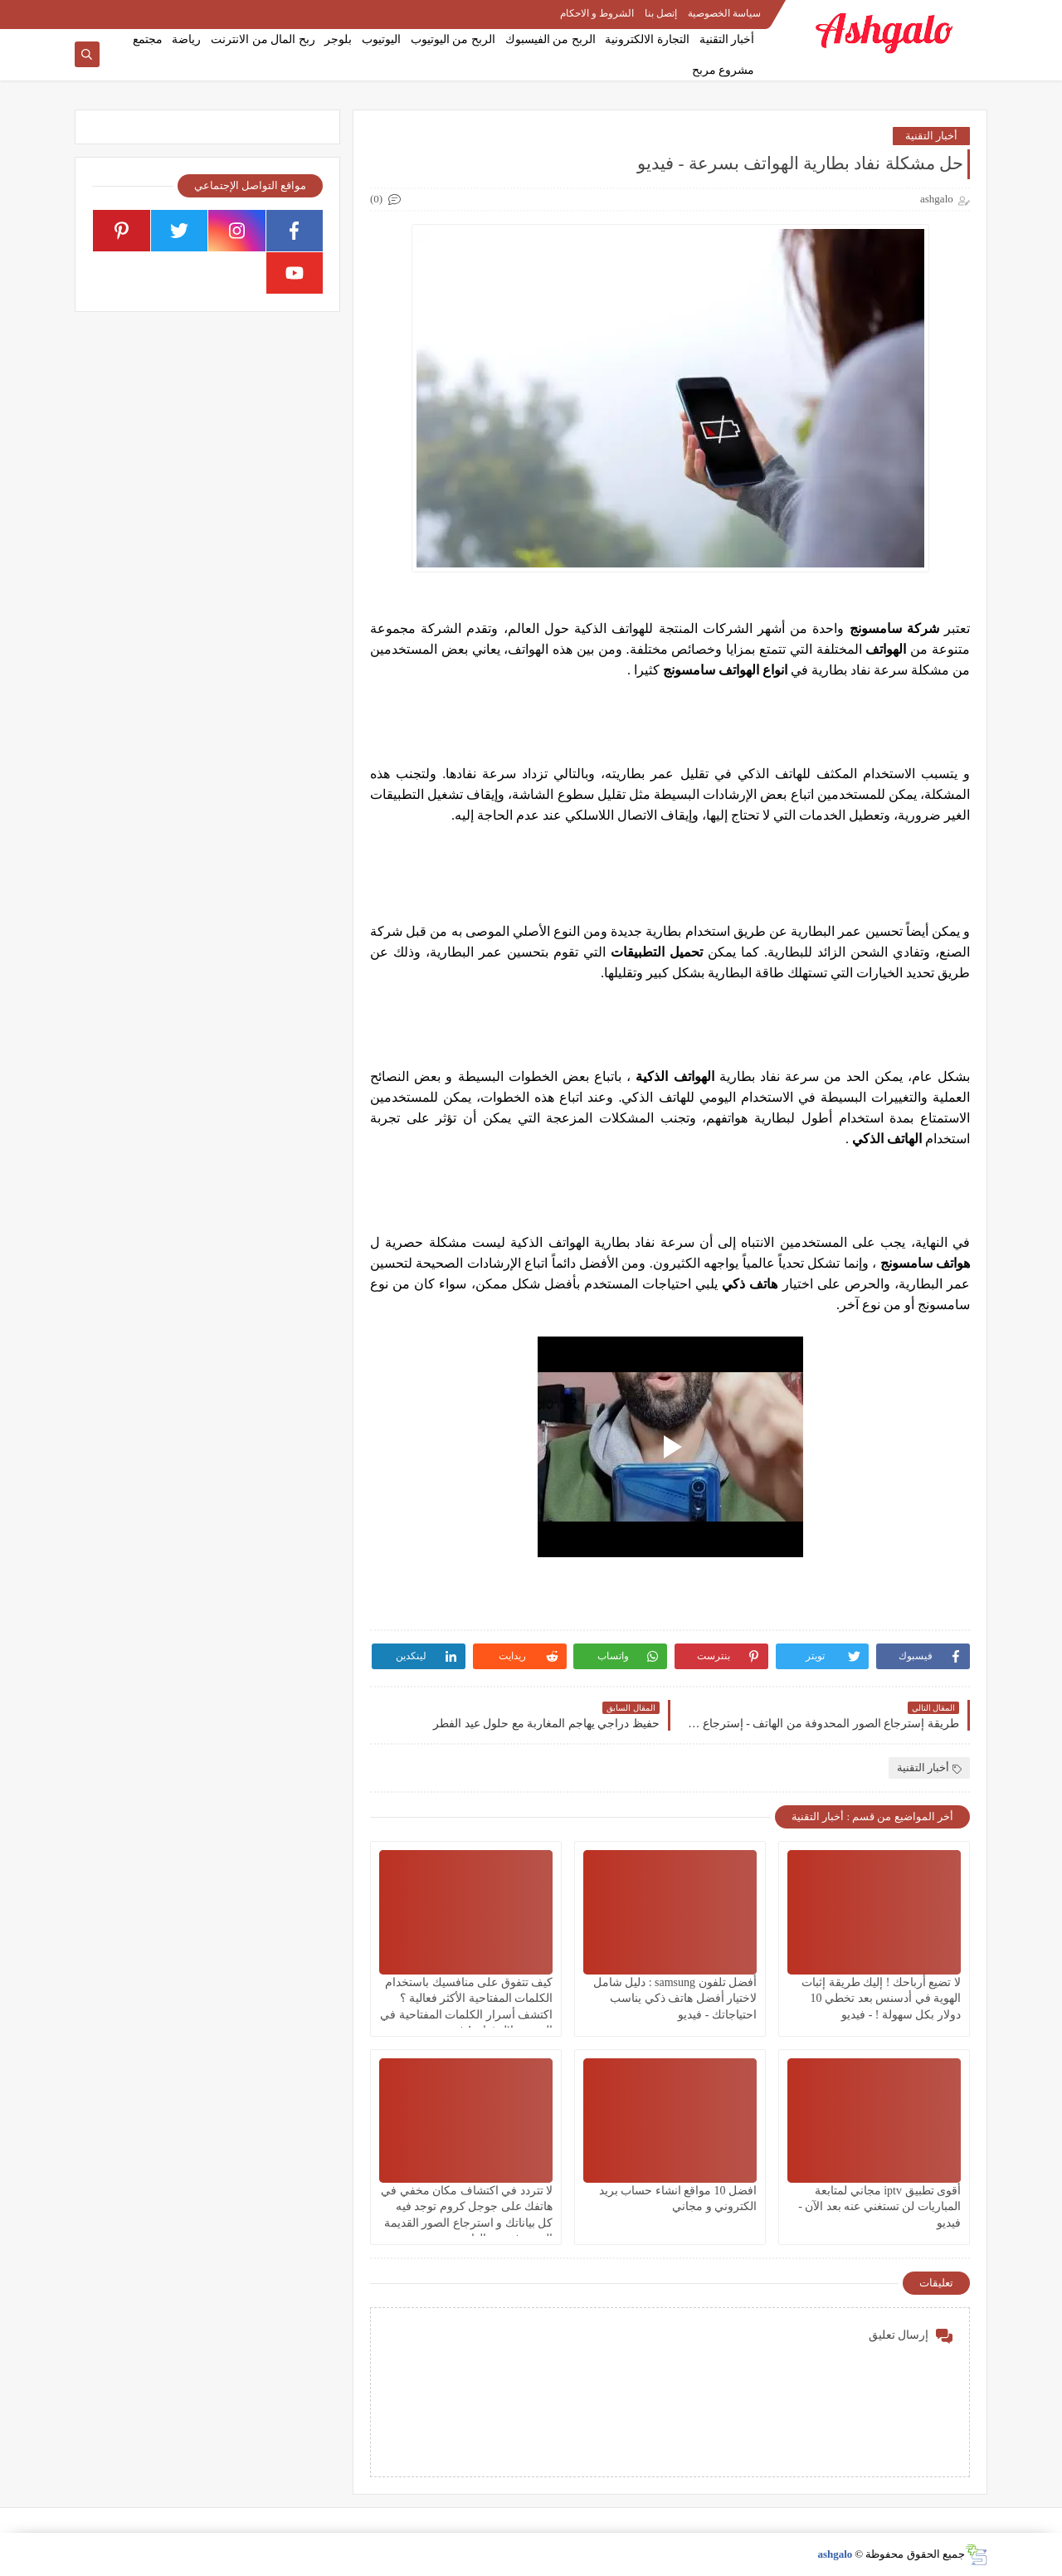 The width and height of the screenshot is (1062, 2576). I want to click on الربح من اليوتيوب, so click(453, 39).